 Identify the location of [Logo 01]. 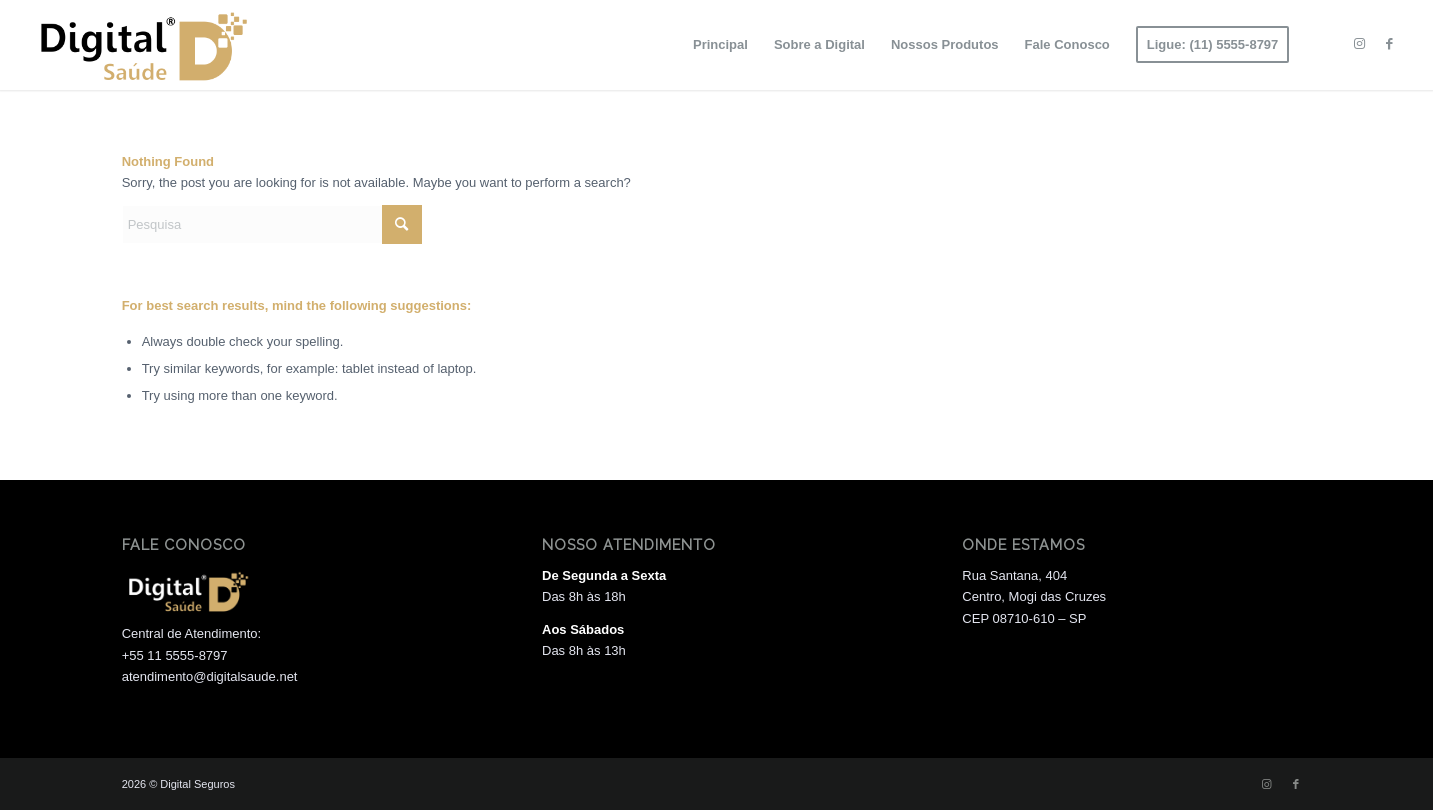
(141, 45).